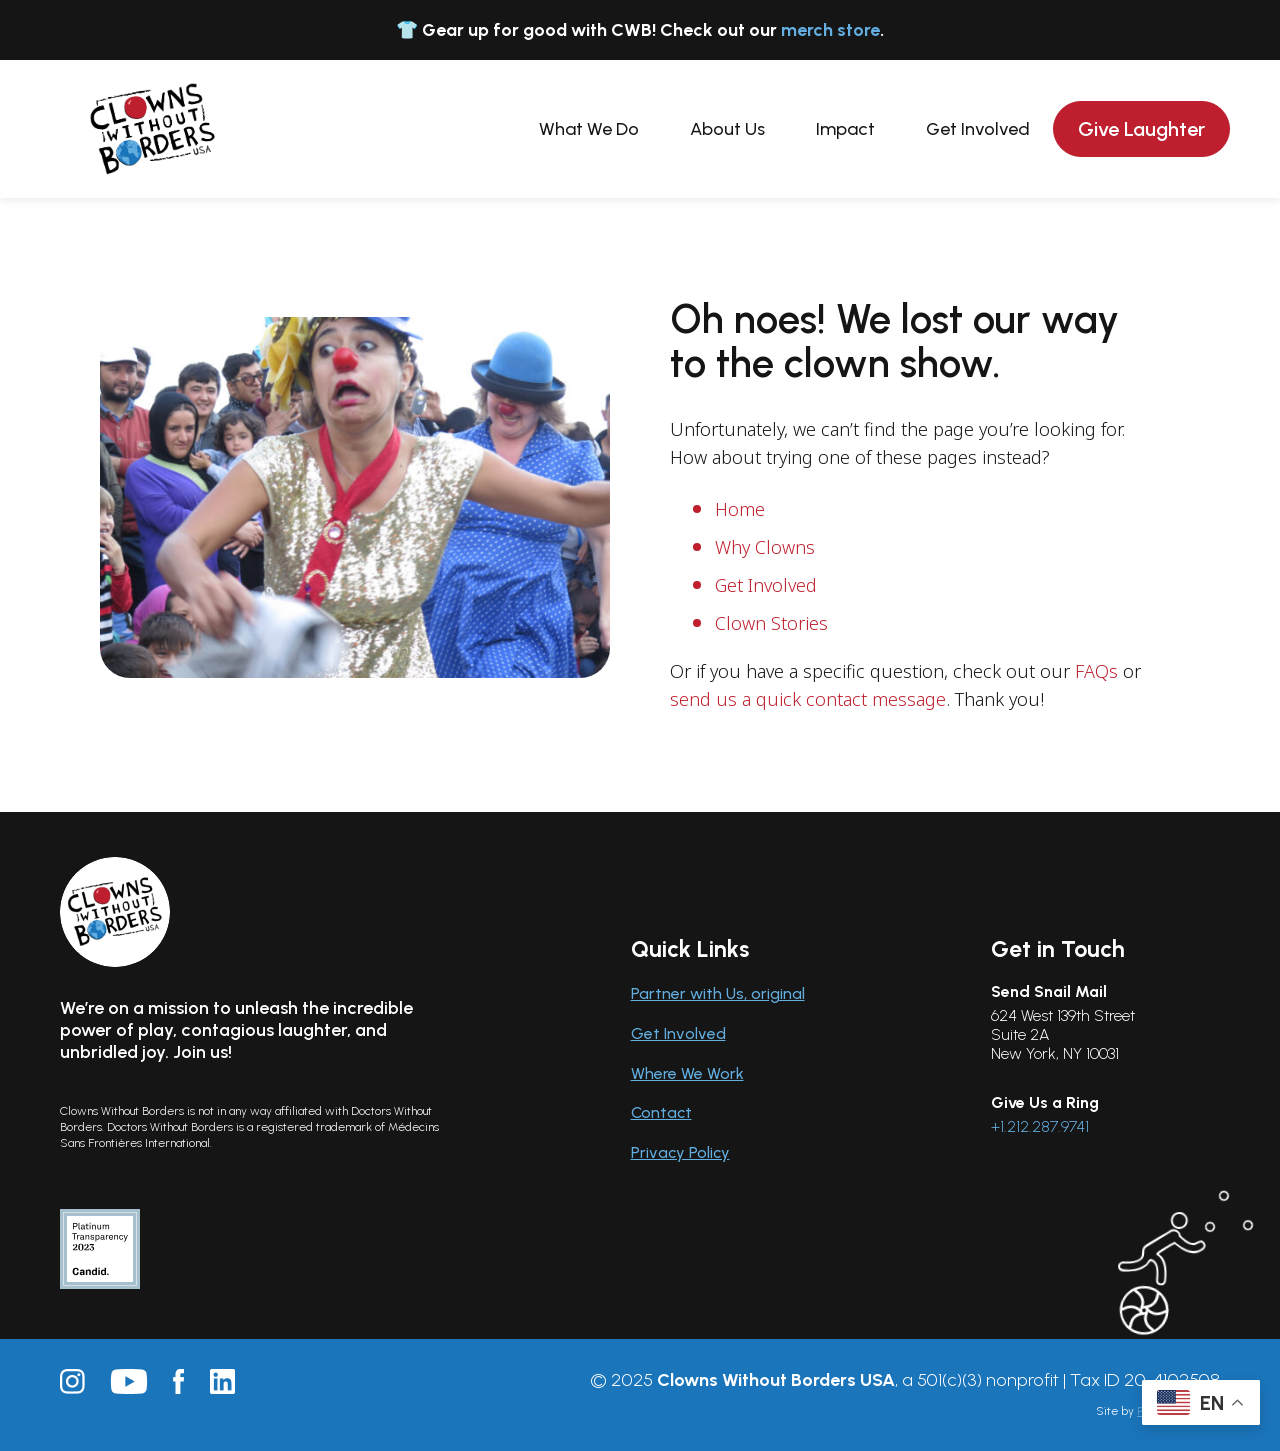  Describe the element at coordinates (687, 1073) in the screenshot. I see `Where We Work` at that location.